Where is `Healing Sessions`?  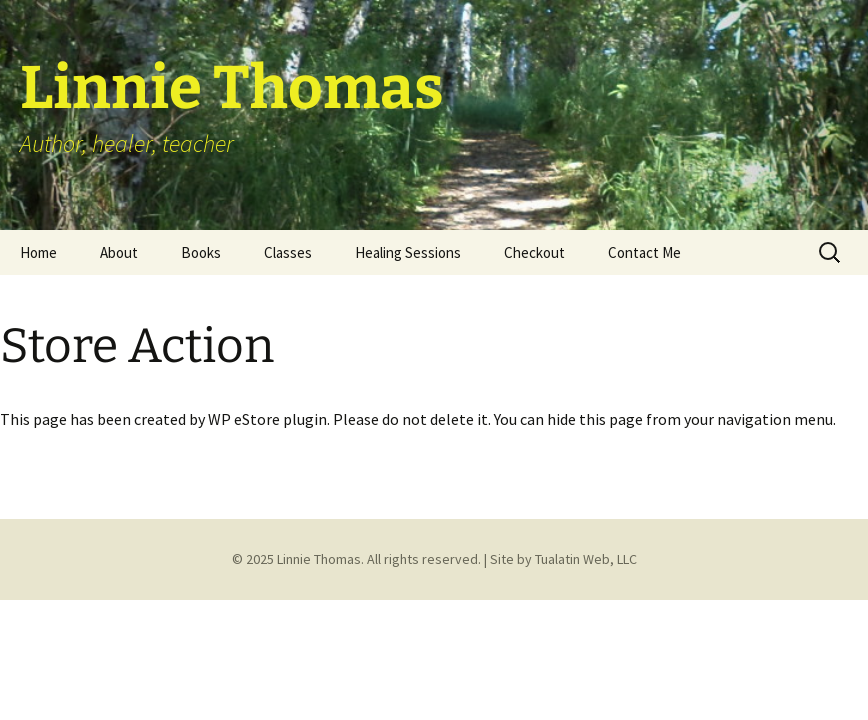 Healing Sessions is located at coordinates (408, 252).